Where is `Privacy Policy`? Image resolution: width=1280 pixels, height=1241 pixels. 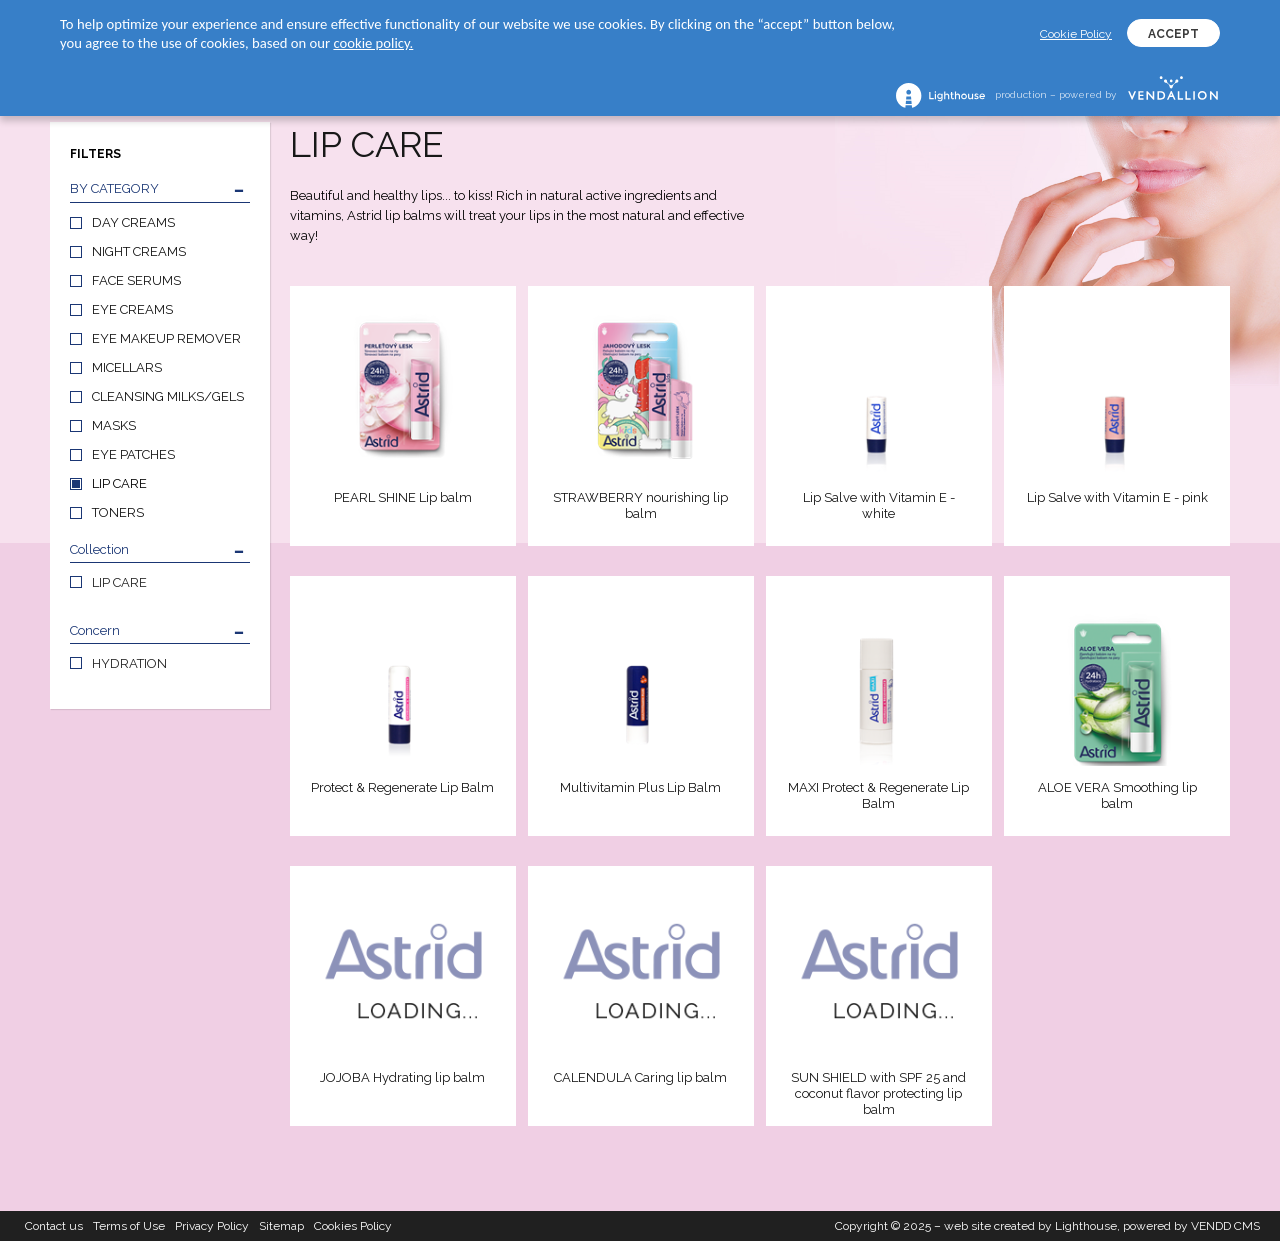
Privacy Policy is located at coordinates (212, 1226).